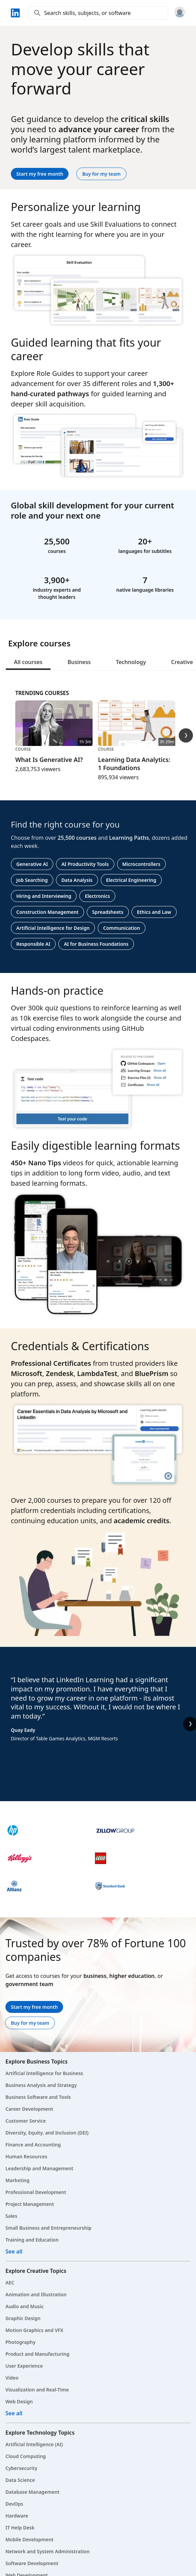 This screenshot has height=2576, width=196. Describe the element at coordinates (107, 912) in the screenshot. I see `Spreadsheets` at that location.